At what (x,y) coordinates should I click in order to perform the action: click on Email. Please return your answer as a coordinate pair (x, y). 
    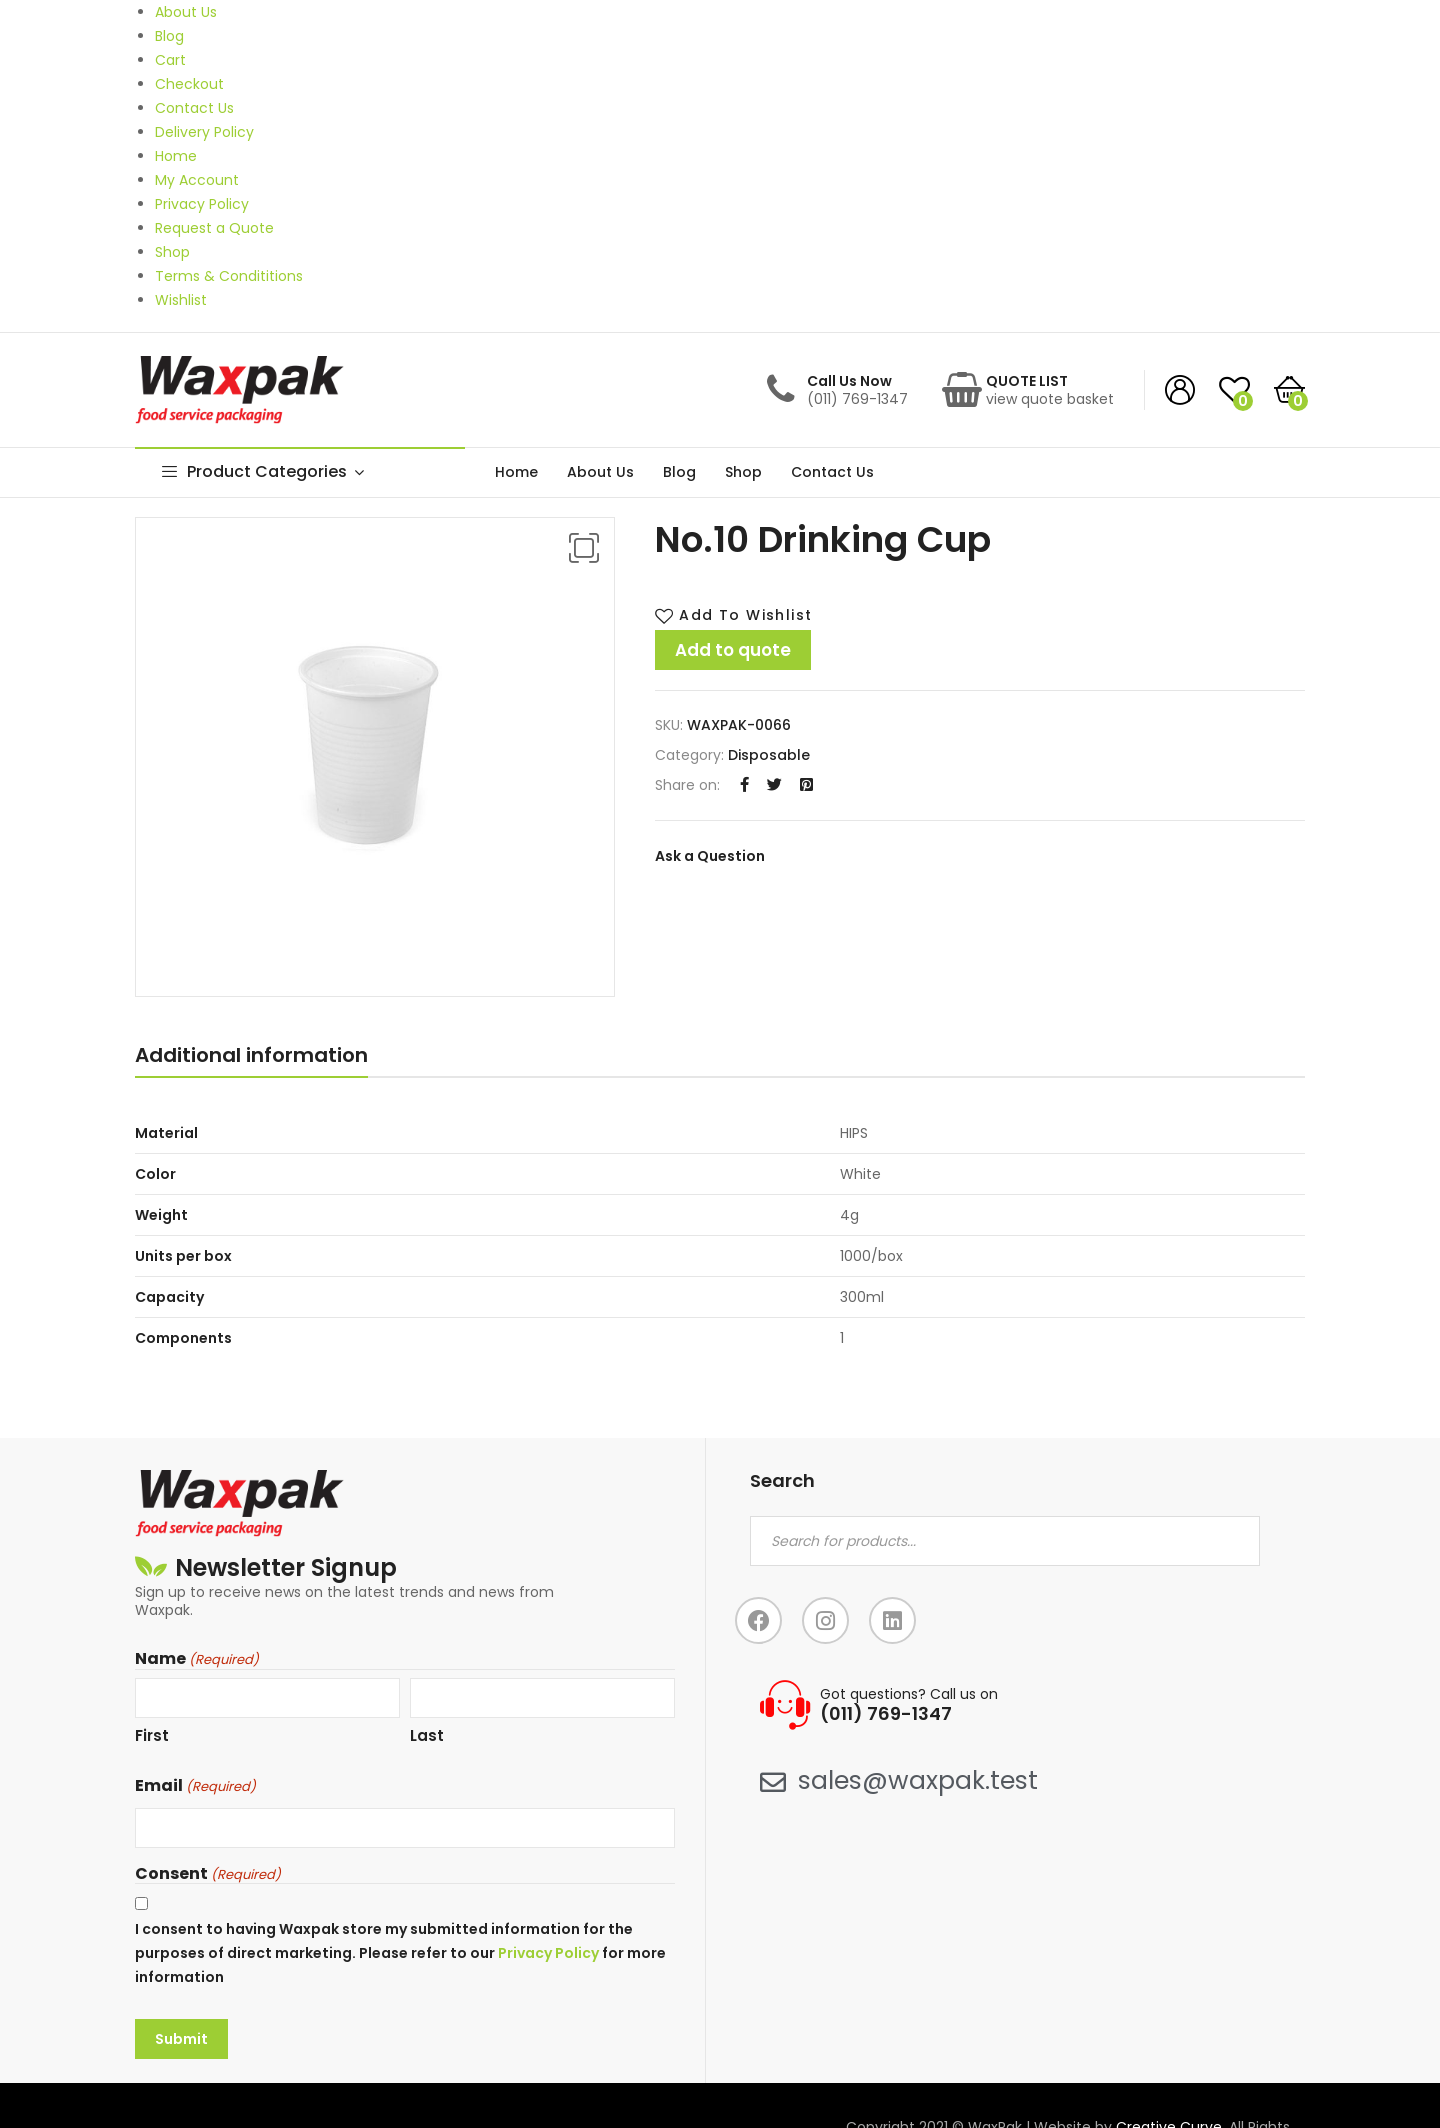
    Looking at the image, I should click on (195, 1786).